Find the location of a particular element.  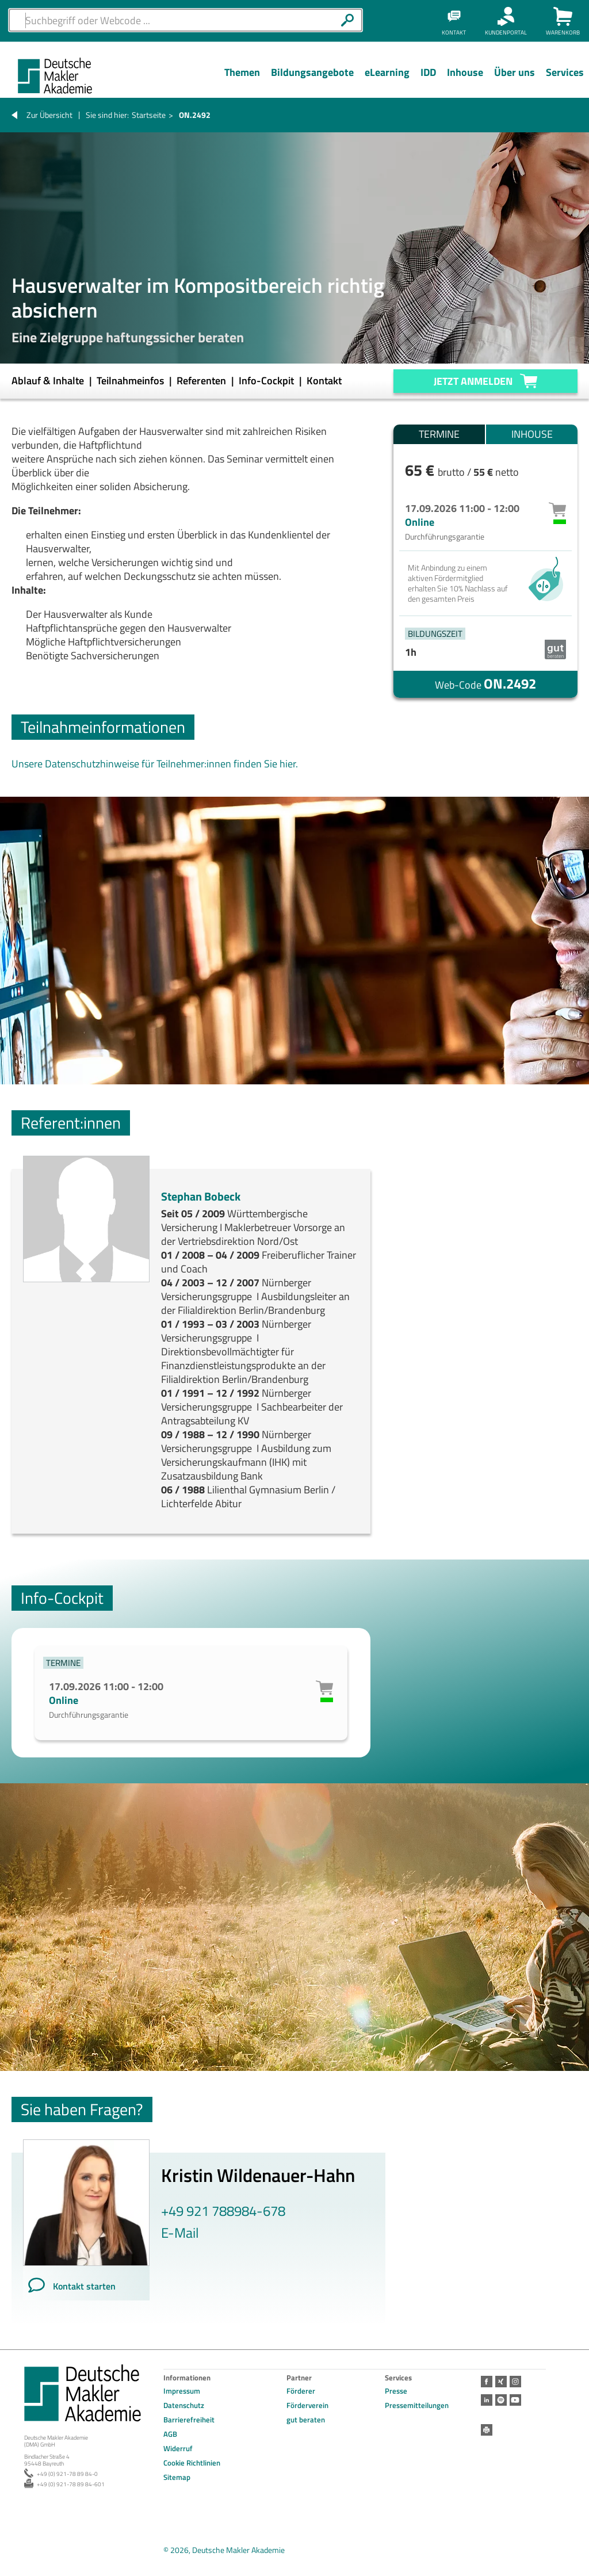

Termine is located at coordinates (439, 434).